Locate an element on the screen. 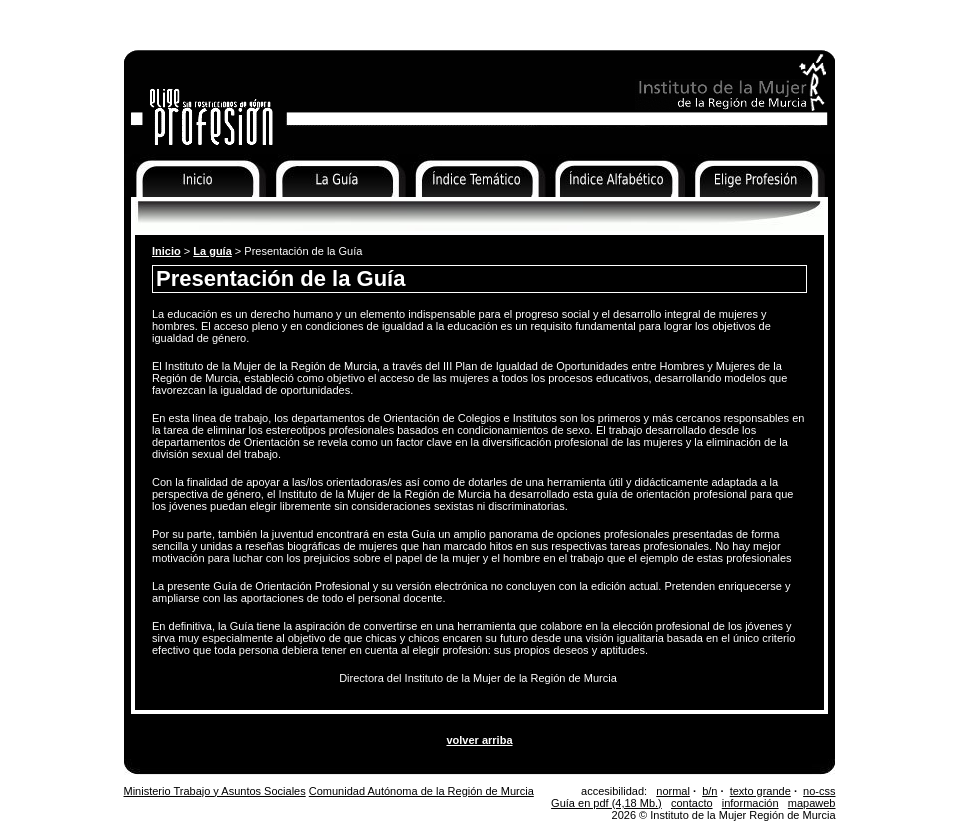 The width and height of the screenshot is (959, 821). contacto is located at coordinates (692, 803).